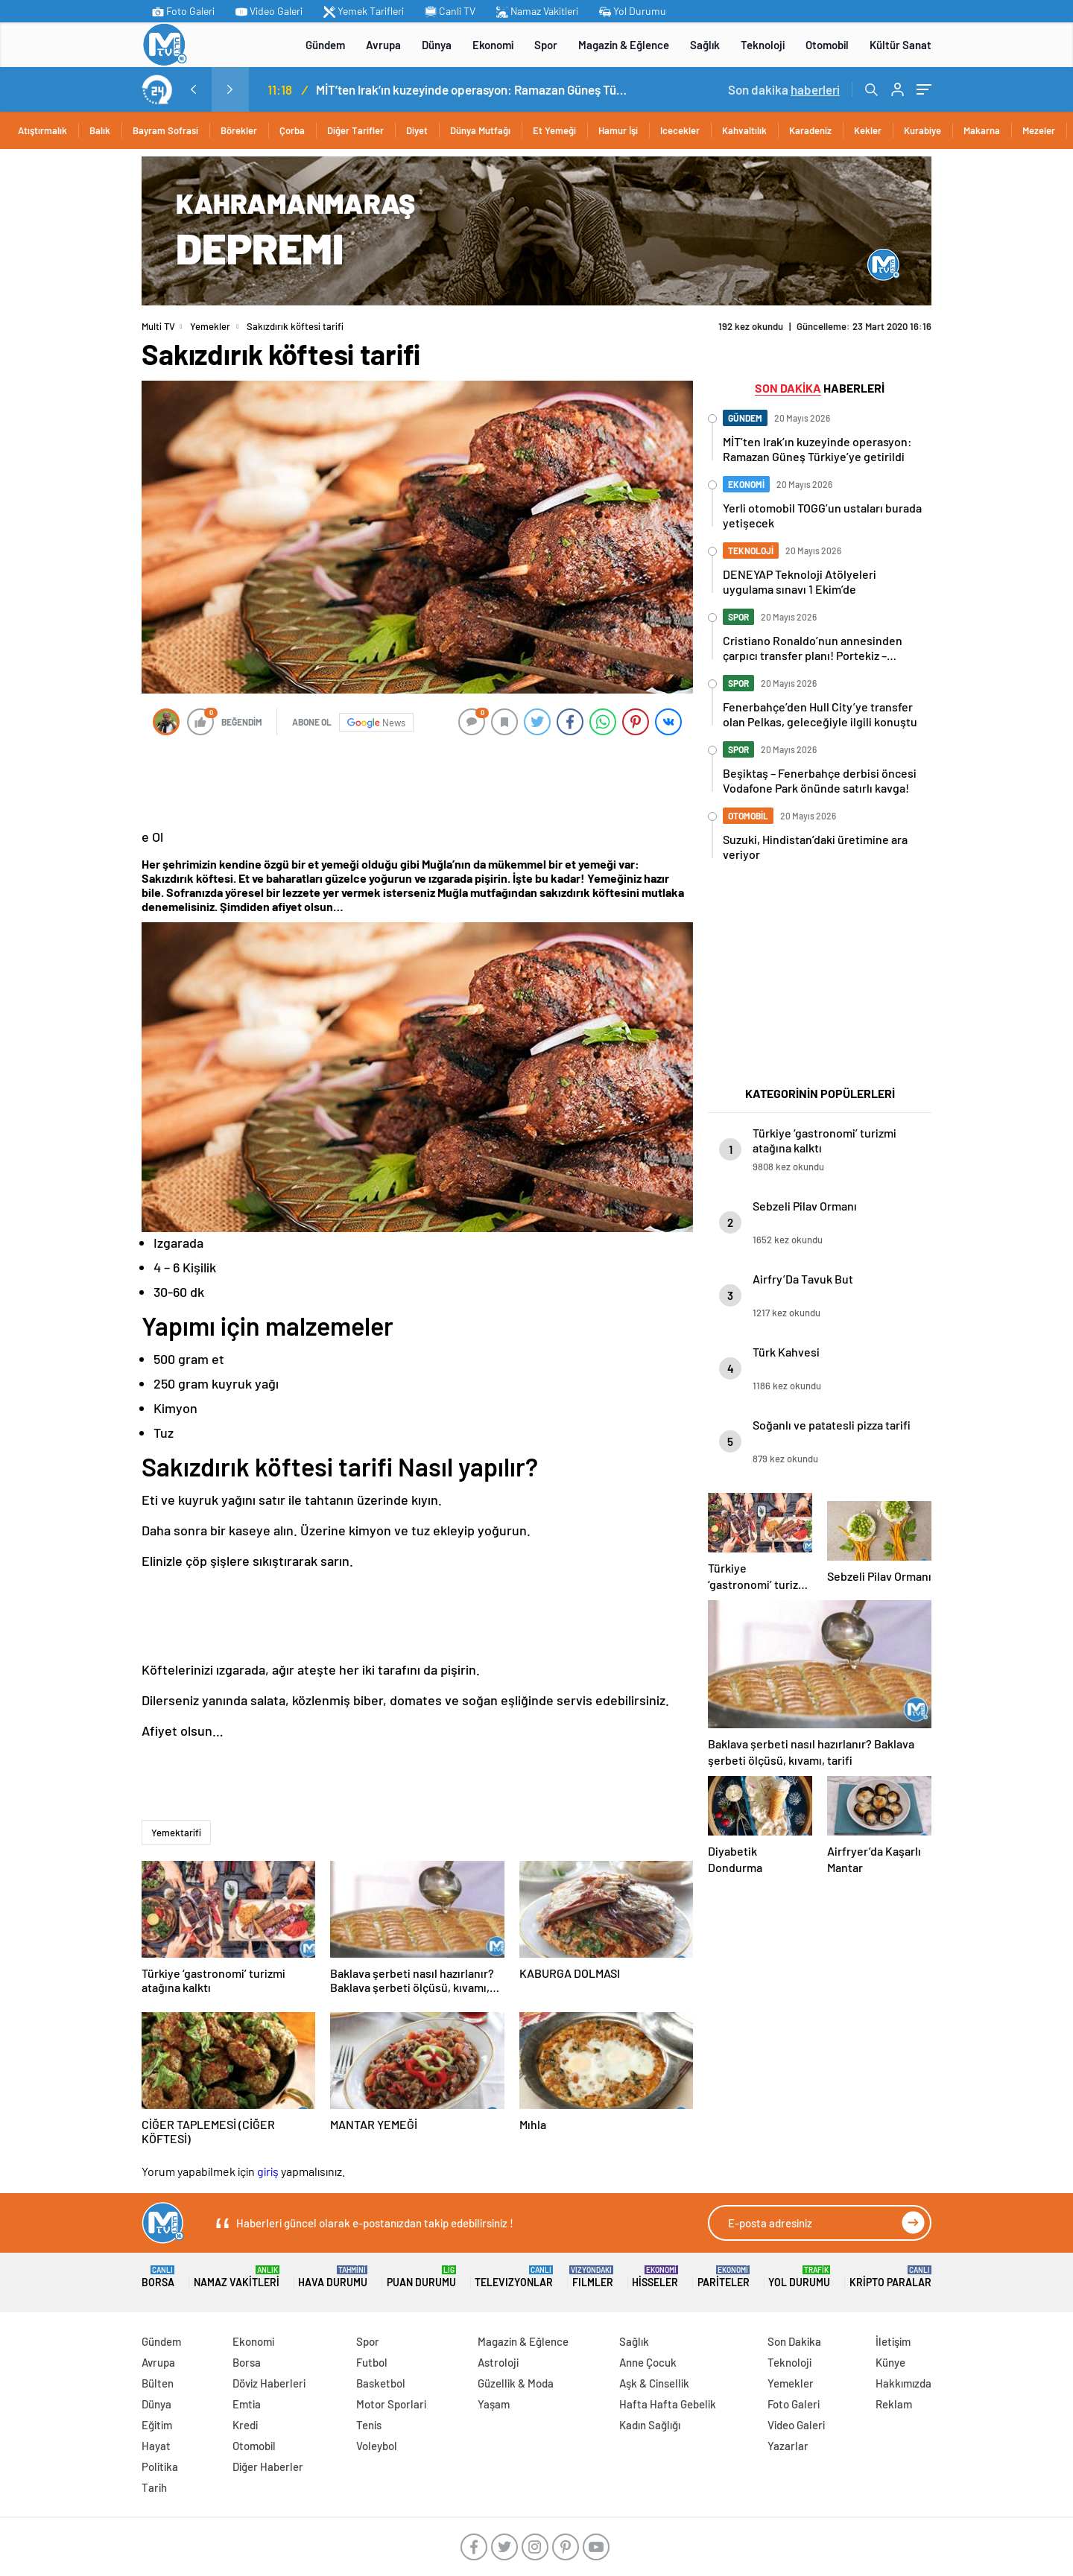  I want to click on Gündem, so click(325, 44).